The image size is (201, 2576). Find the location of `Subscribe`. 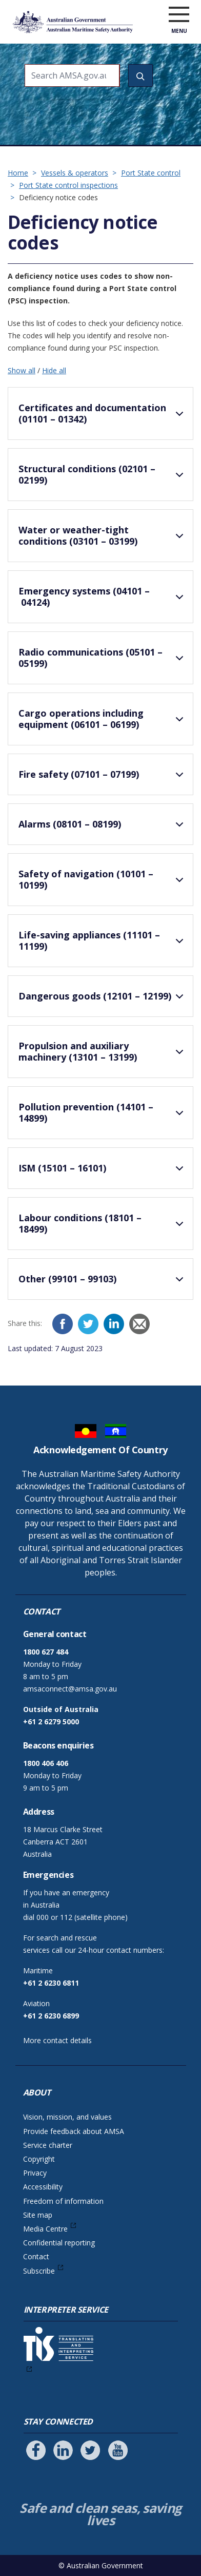

Subscribe is located at coordinates (39, 2271).